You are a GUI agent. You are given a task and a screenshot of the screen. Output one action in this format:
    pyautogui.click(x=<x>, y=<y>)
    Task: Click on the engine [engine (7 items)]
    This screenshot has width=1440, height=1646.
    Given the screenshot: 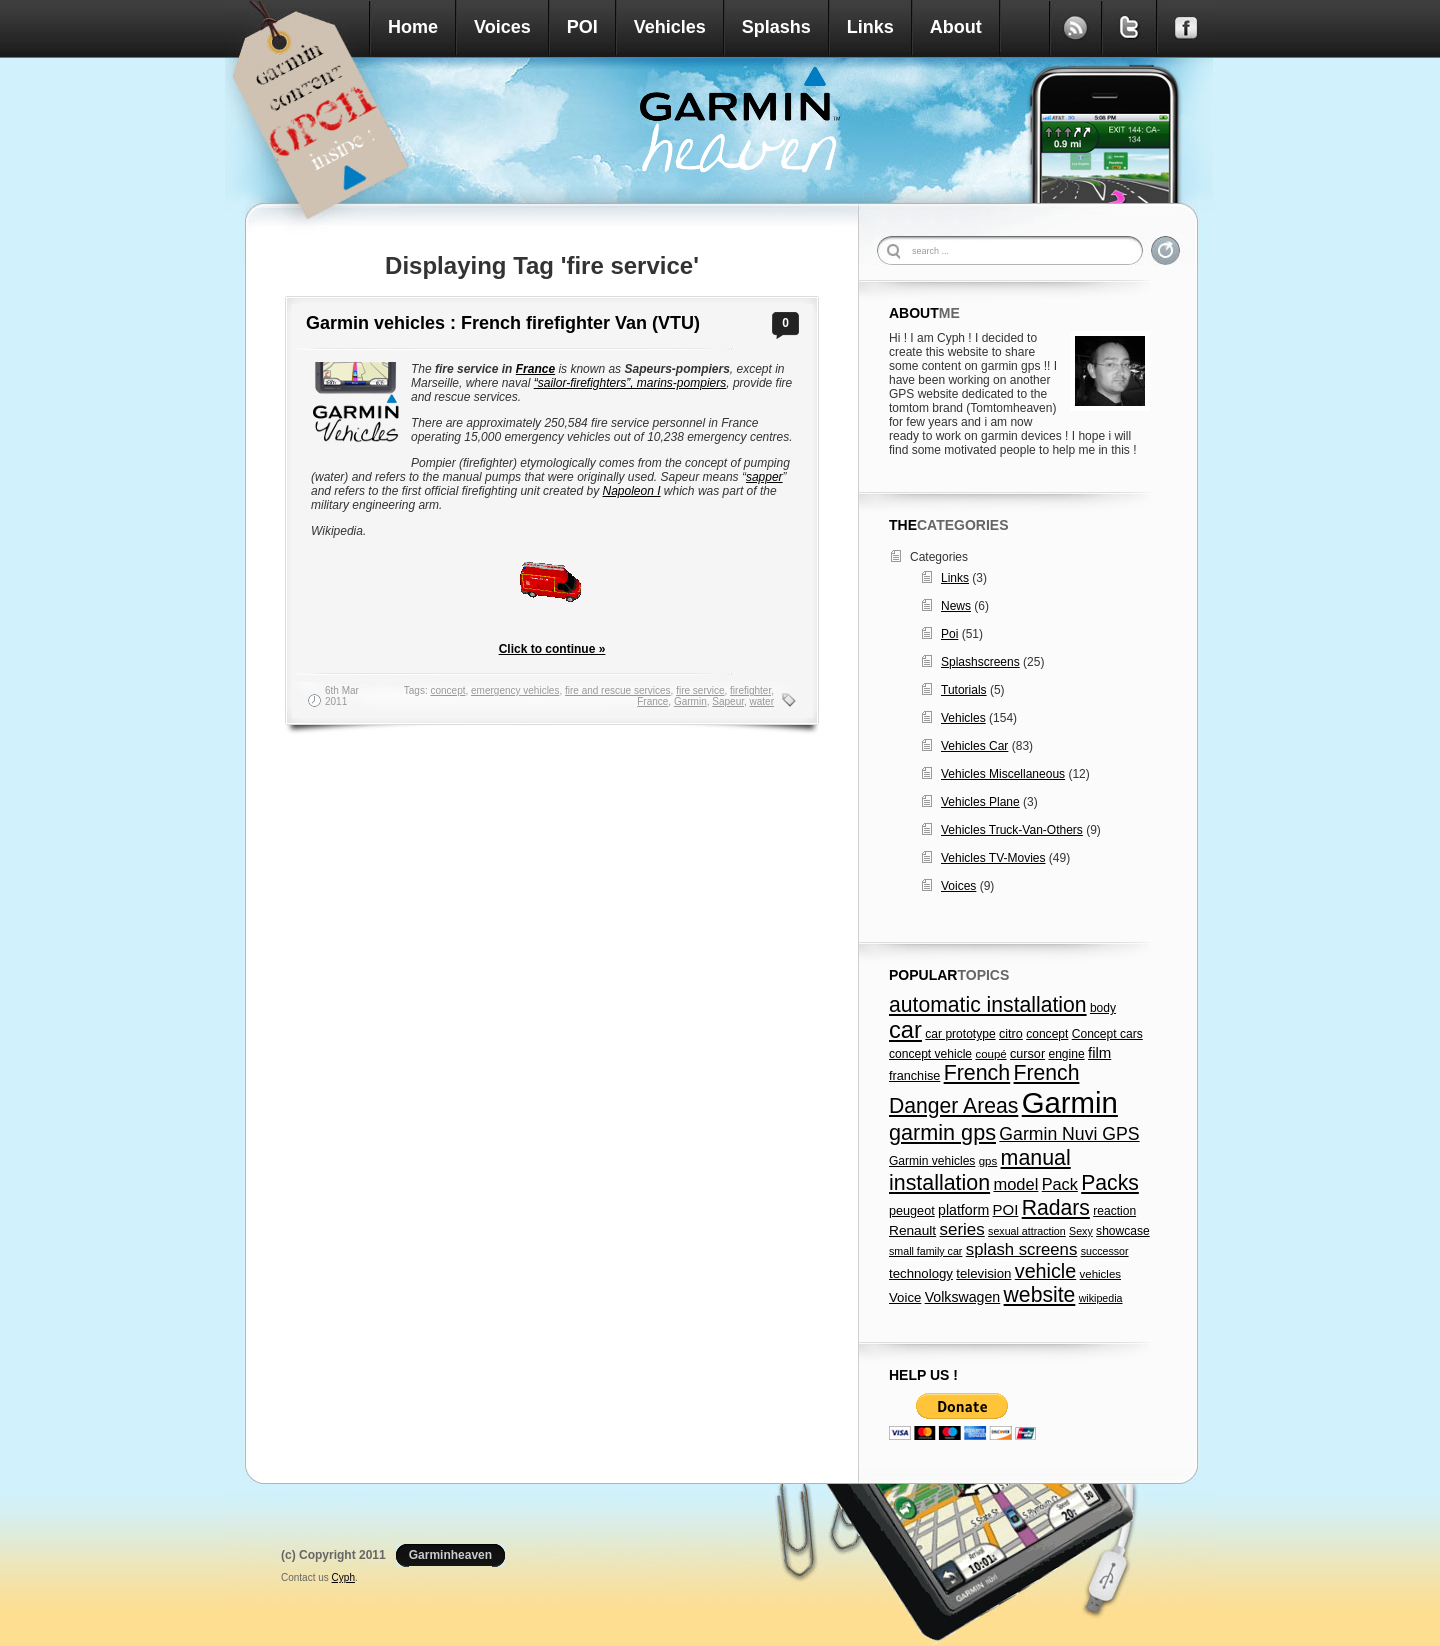 What is the action you would take?
    pyautogui.click(x=1066, y=1054)
    